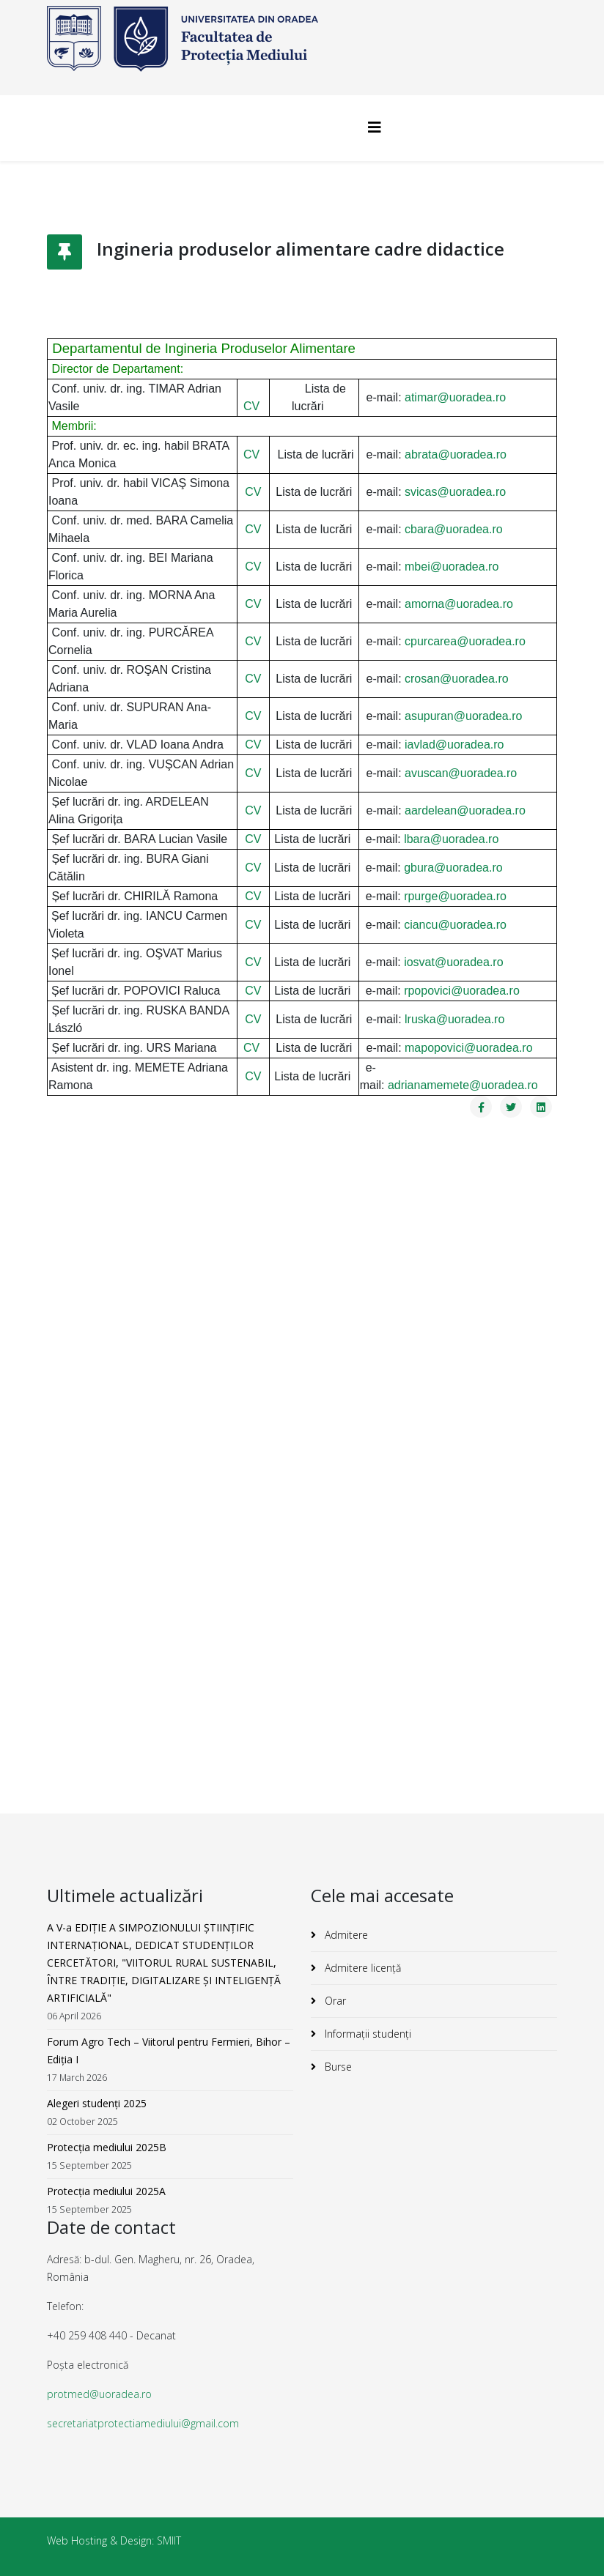  I want to click on iosvat@uoradea.ro, so click(453, 962).